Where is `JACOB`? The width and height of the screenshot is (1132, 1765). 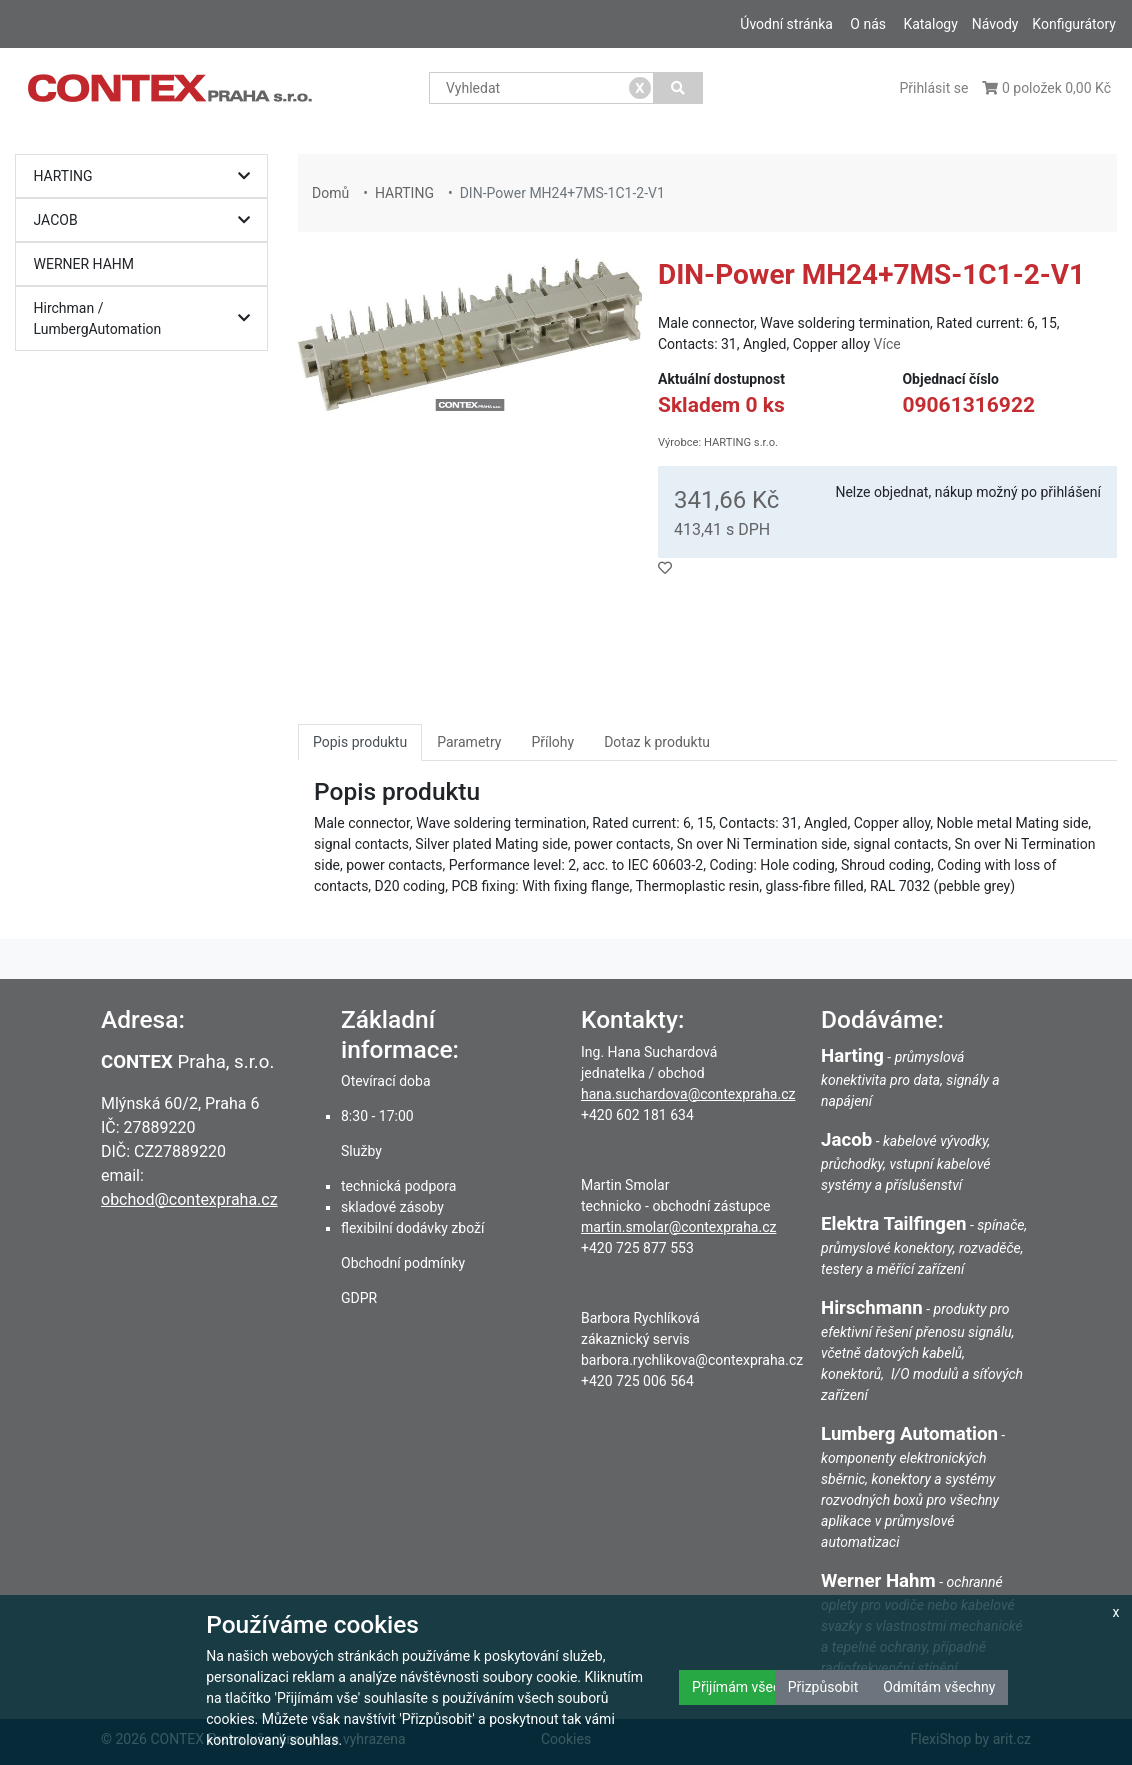
JACOB is located at coordinates (147, 220).